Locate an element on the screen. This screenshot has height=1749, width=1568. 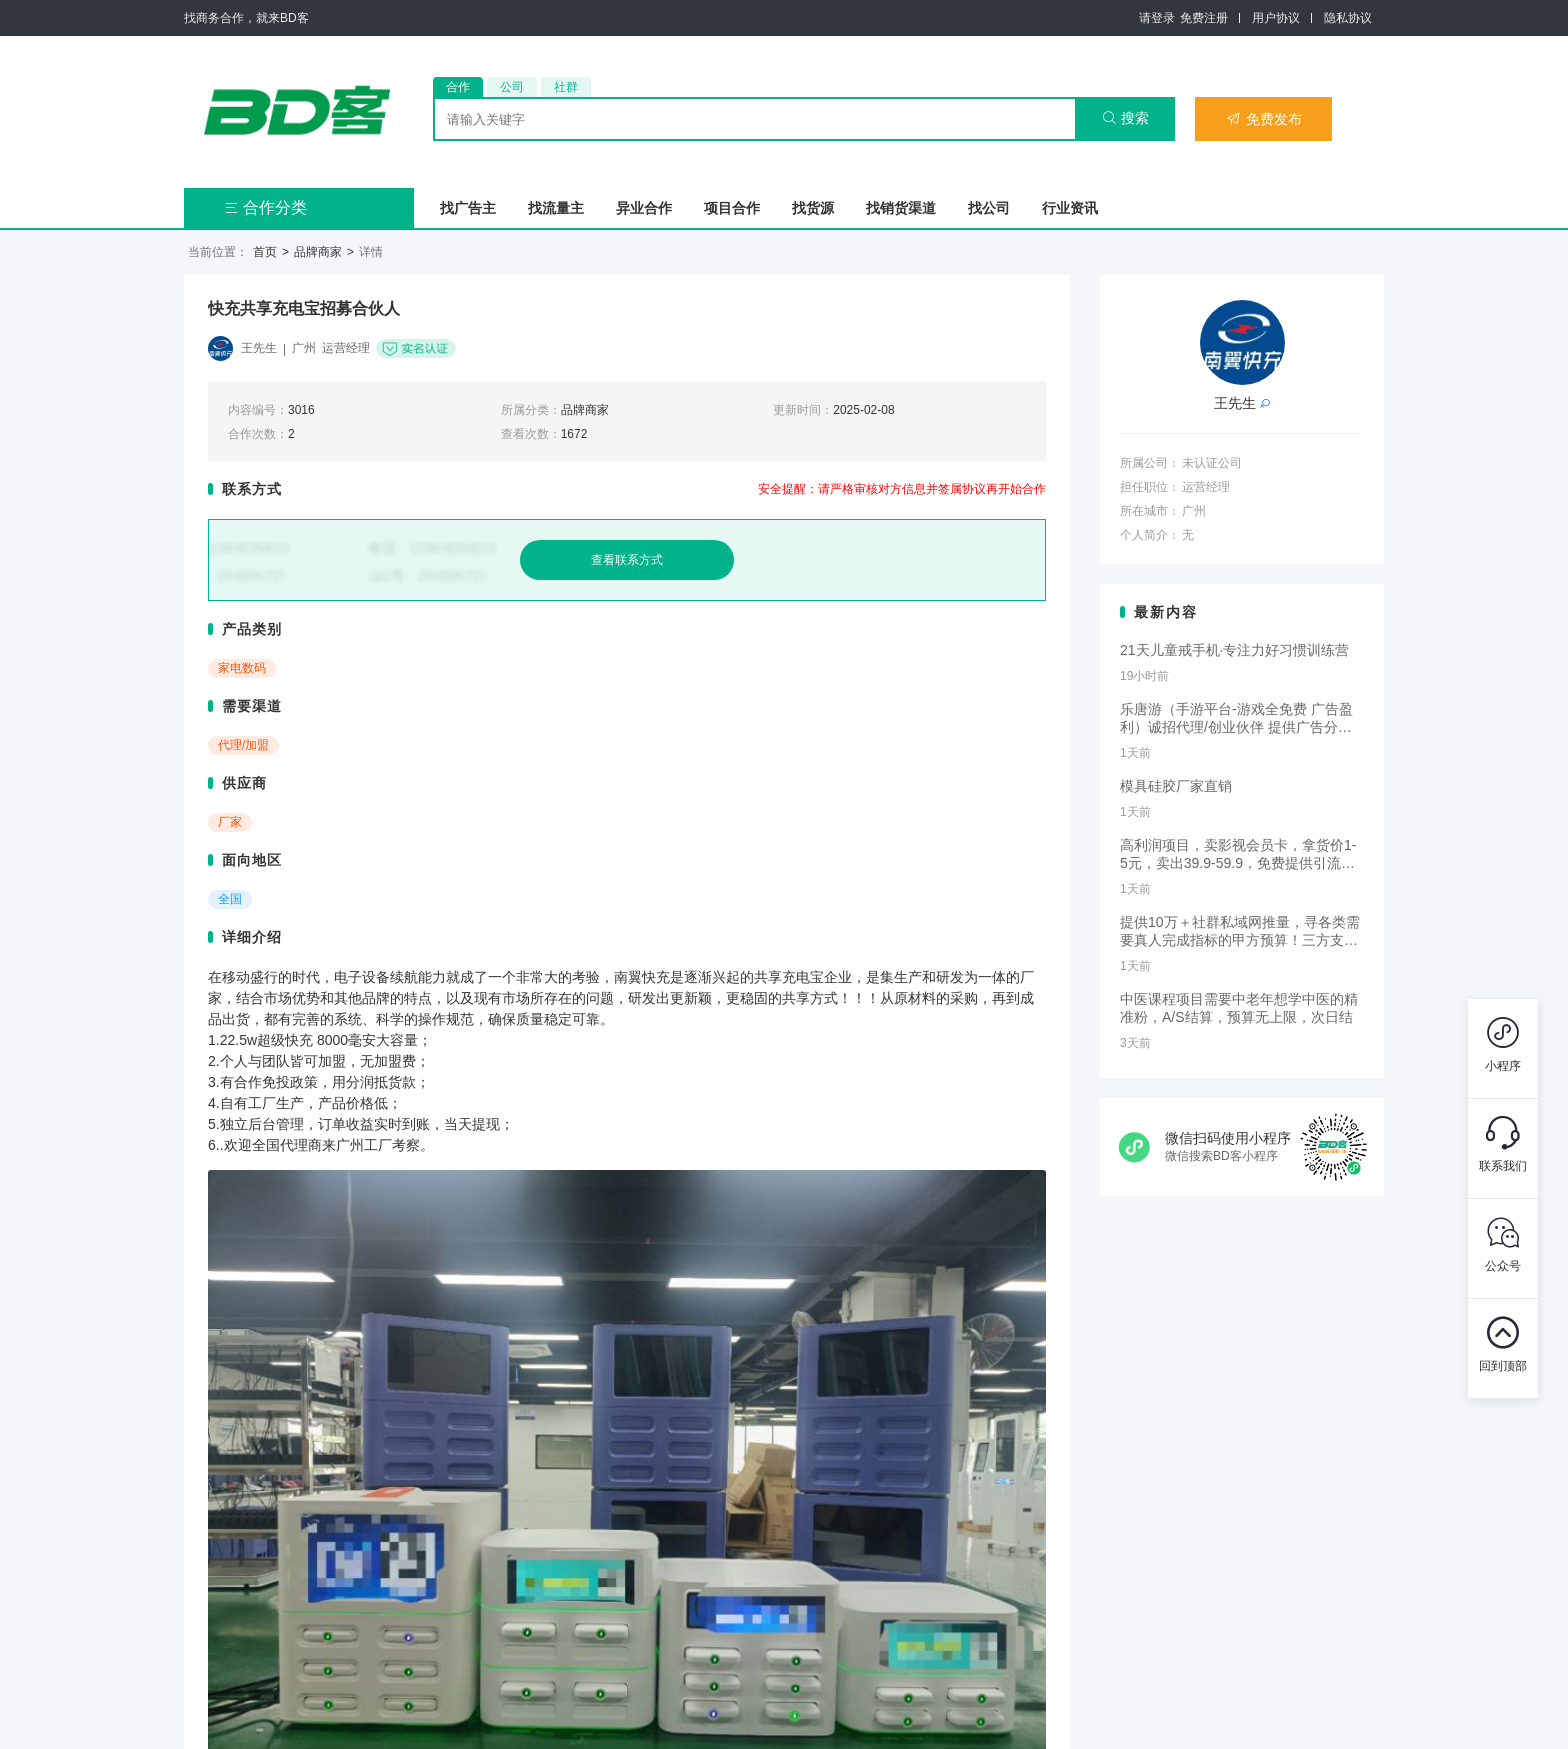
高利润项目，卖影视会员卡，拿货价1-5元，卖出39.9-59.9，免费提供引流渠道，多劳多得 is located at coordinates (1238, 855).